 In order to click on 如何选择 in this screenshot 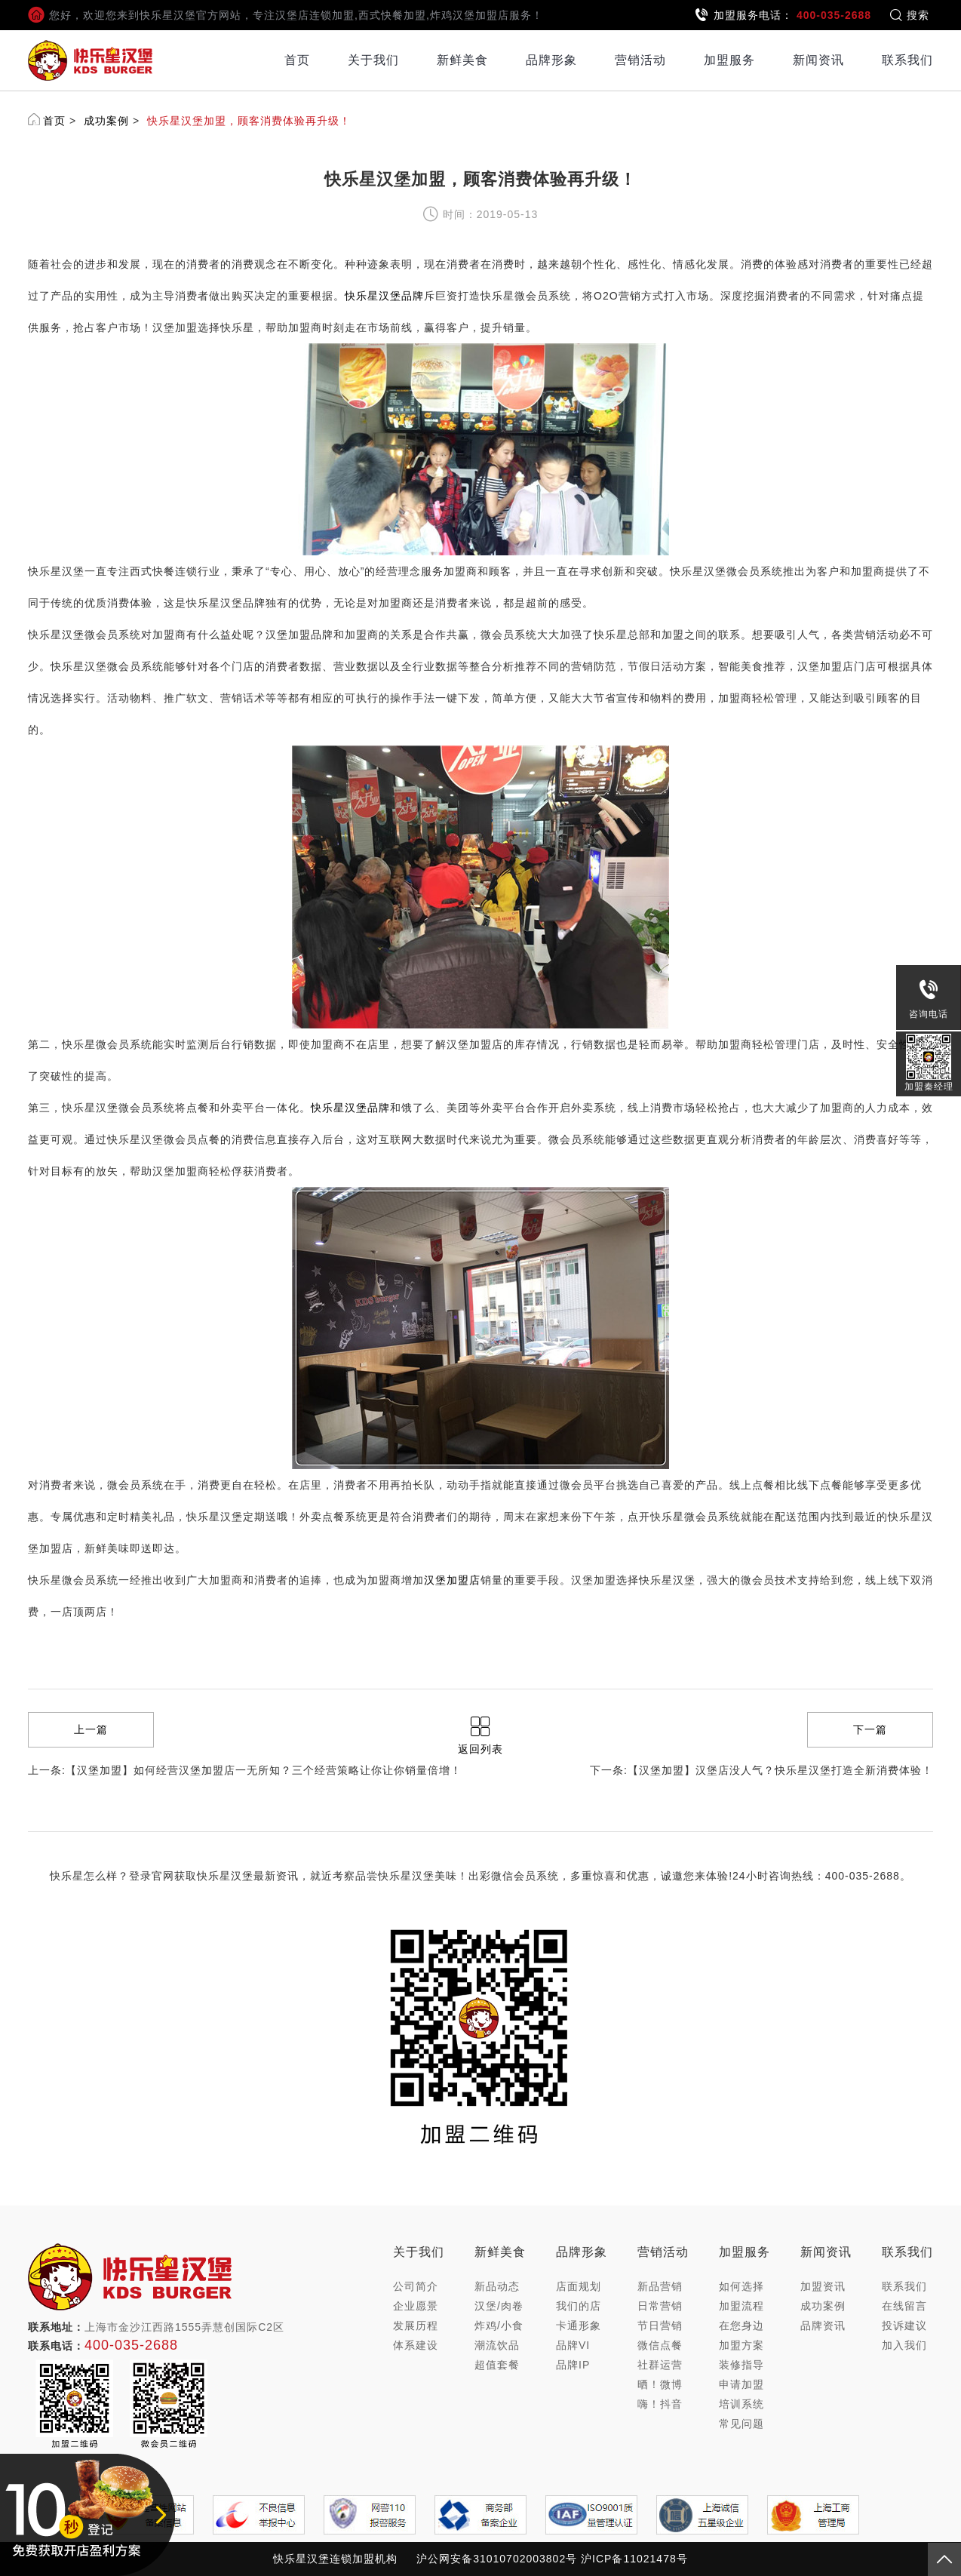, I will do `click(741, 2286)`.